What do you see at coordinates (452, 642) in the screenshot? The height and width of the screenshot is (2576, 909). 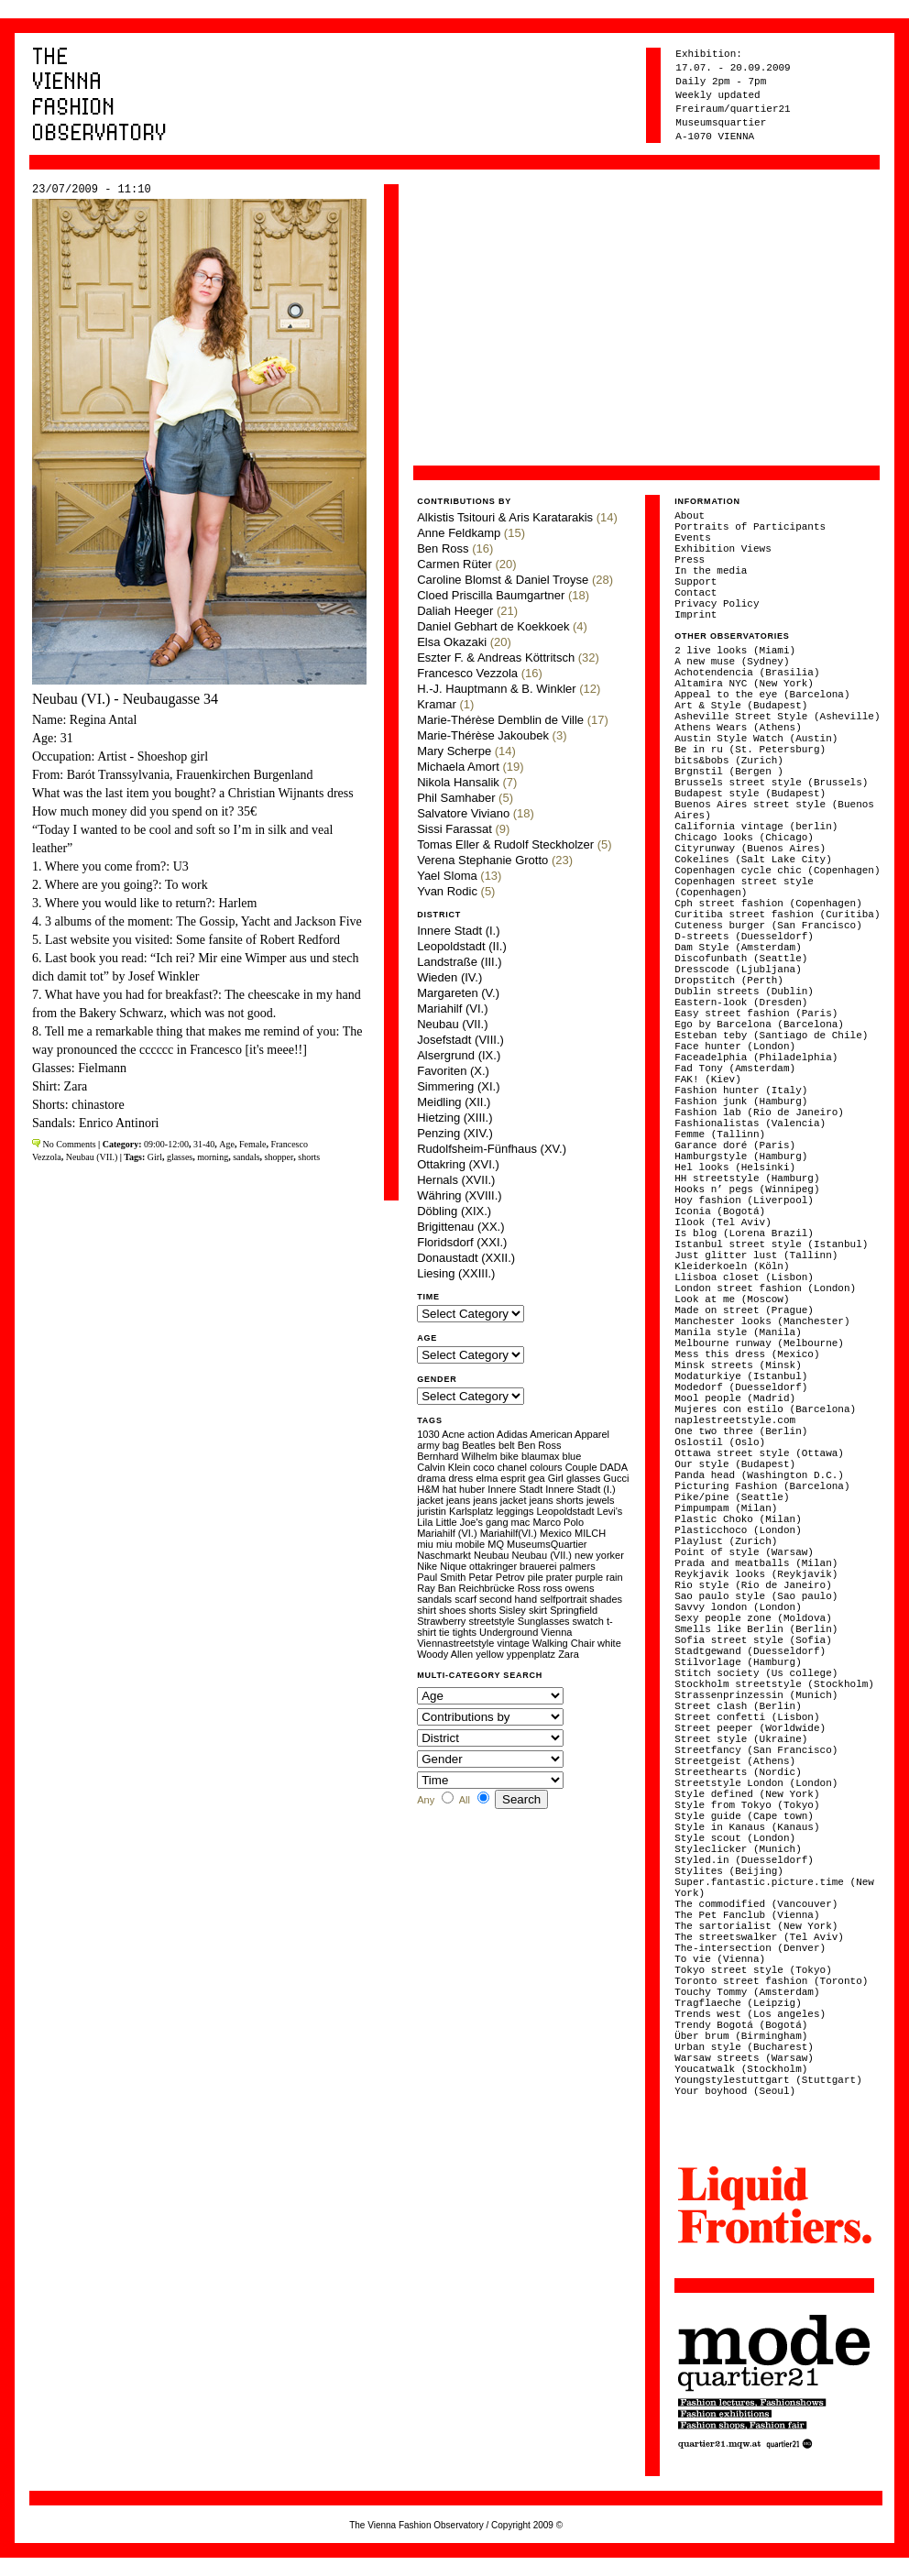 I see `Elsa Okazaki` at bounding box center [452, 642].